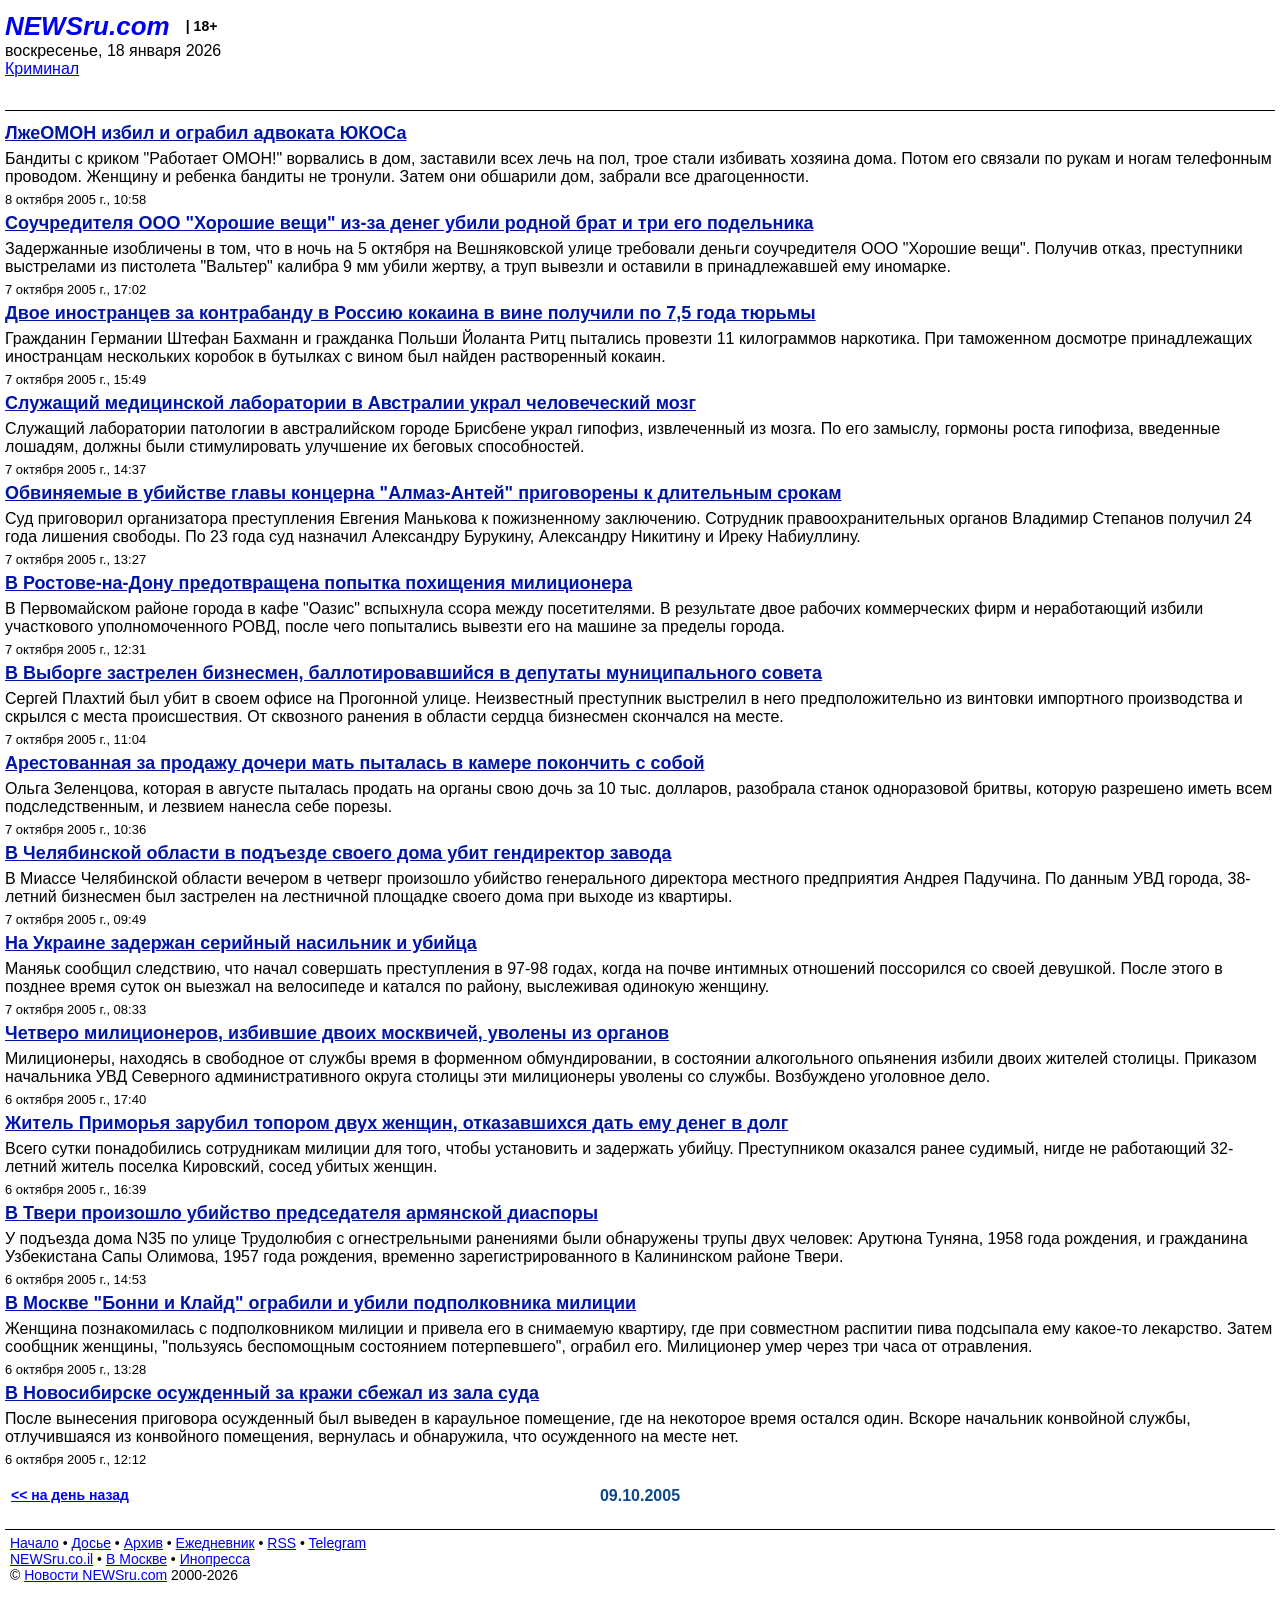 This screenshot has width=1280, height=1614. Describe the element at coordinates (337, 1033) in the screenshot. I see `Четверо милиционеров, избившие двоих москвичей, уволены из органов` at that location.